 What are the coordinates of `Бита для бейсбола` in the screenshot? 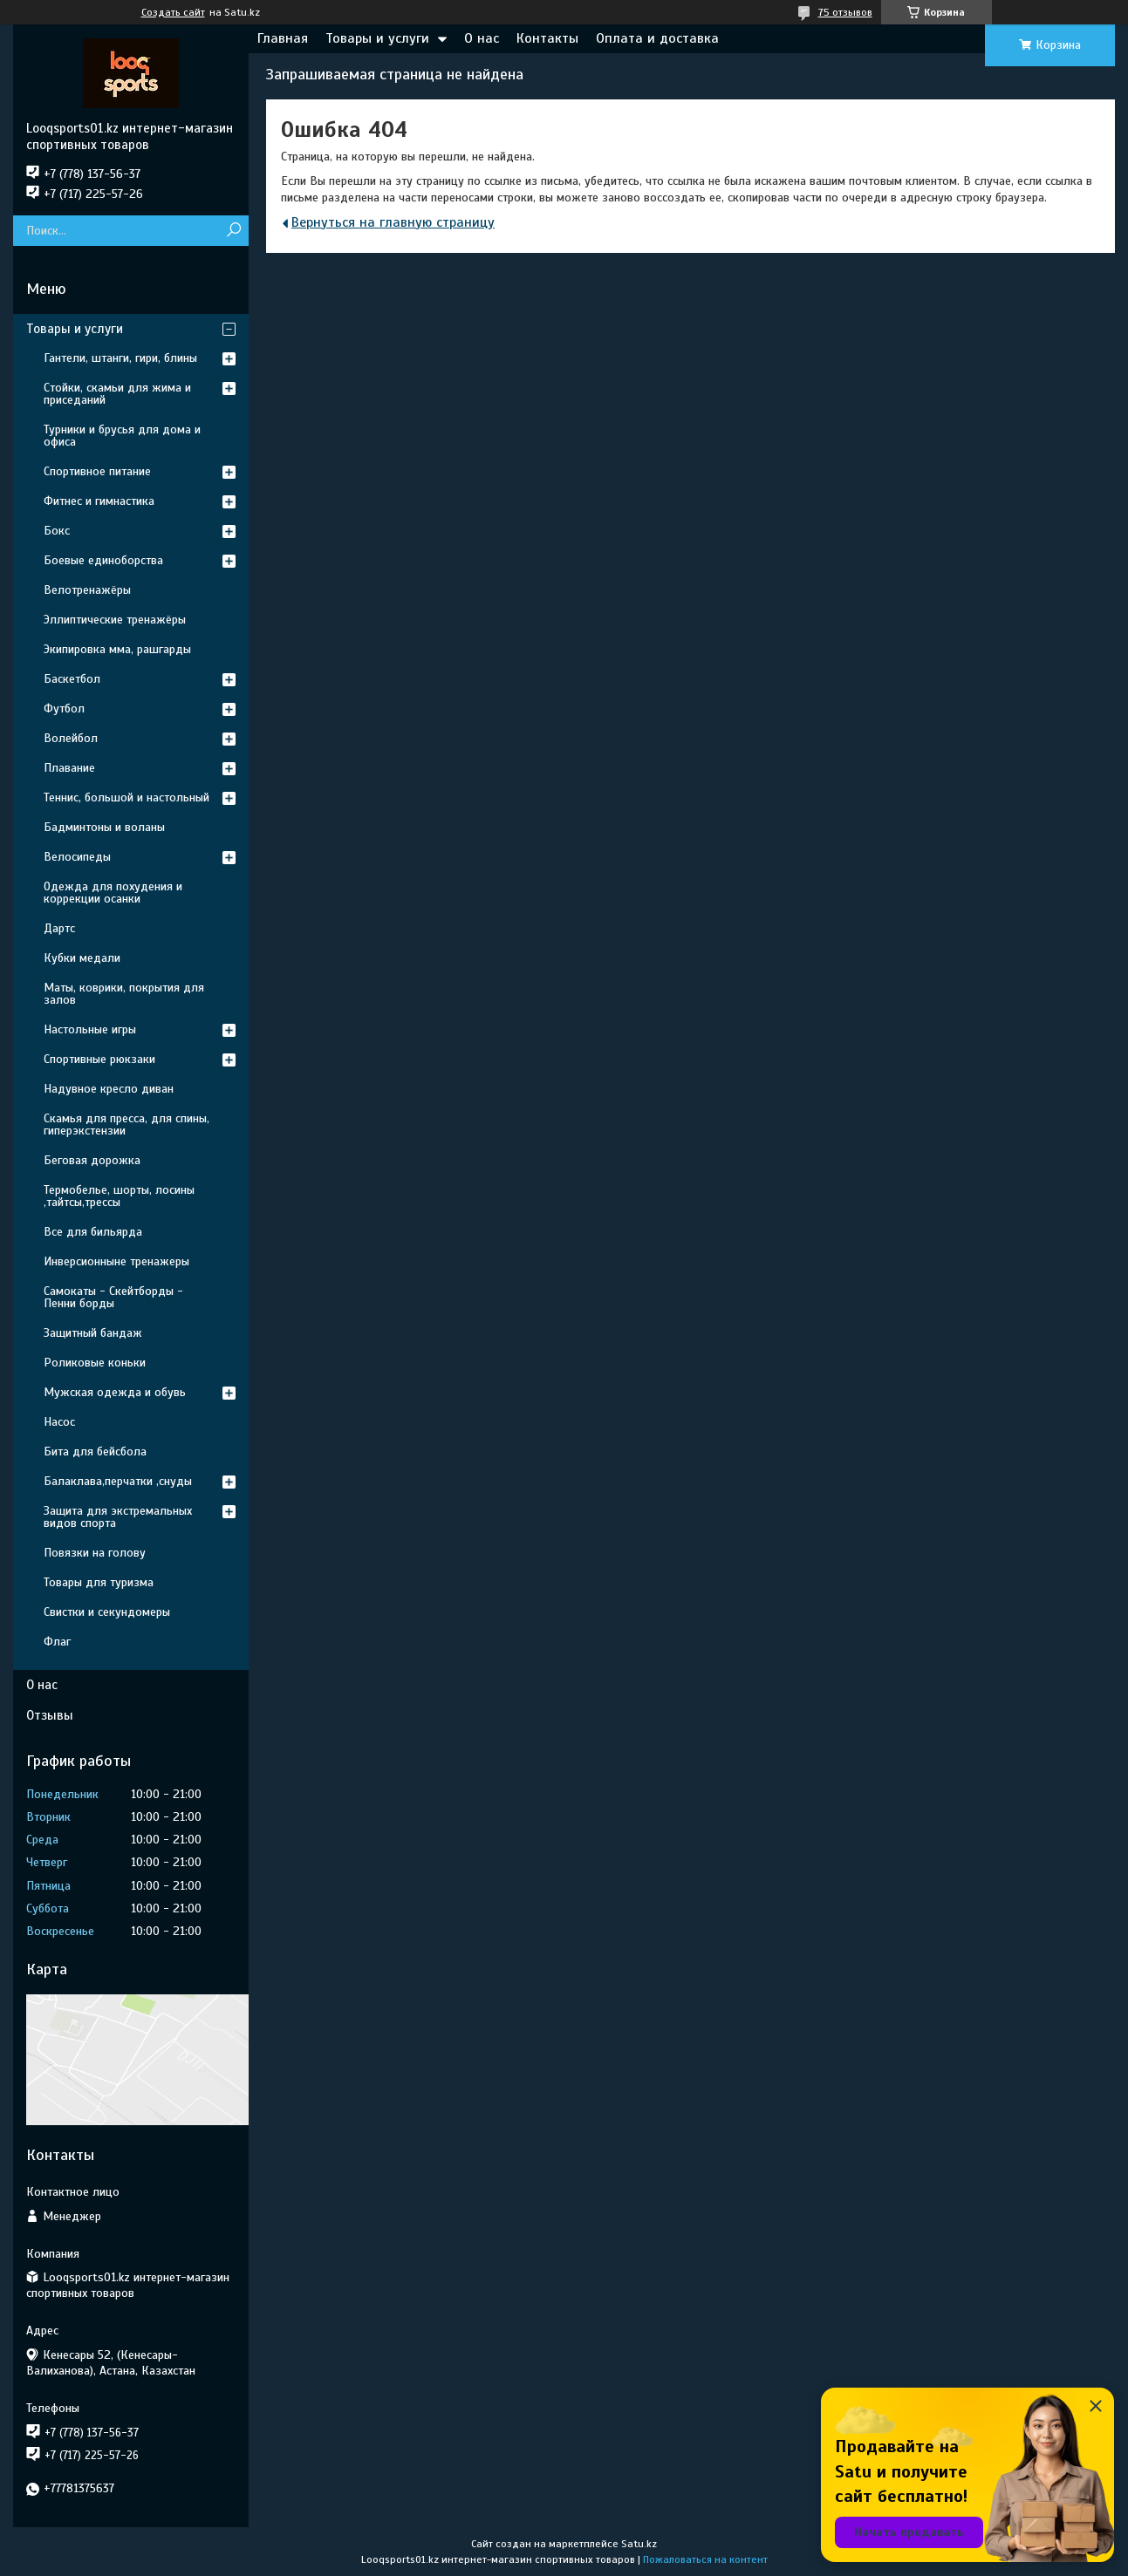 It's located at (95, 1451).